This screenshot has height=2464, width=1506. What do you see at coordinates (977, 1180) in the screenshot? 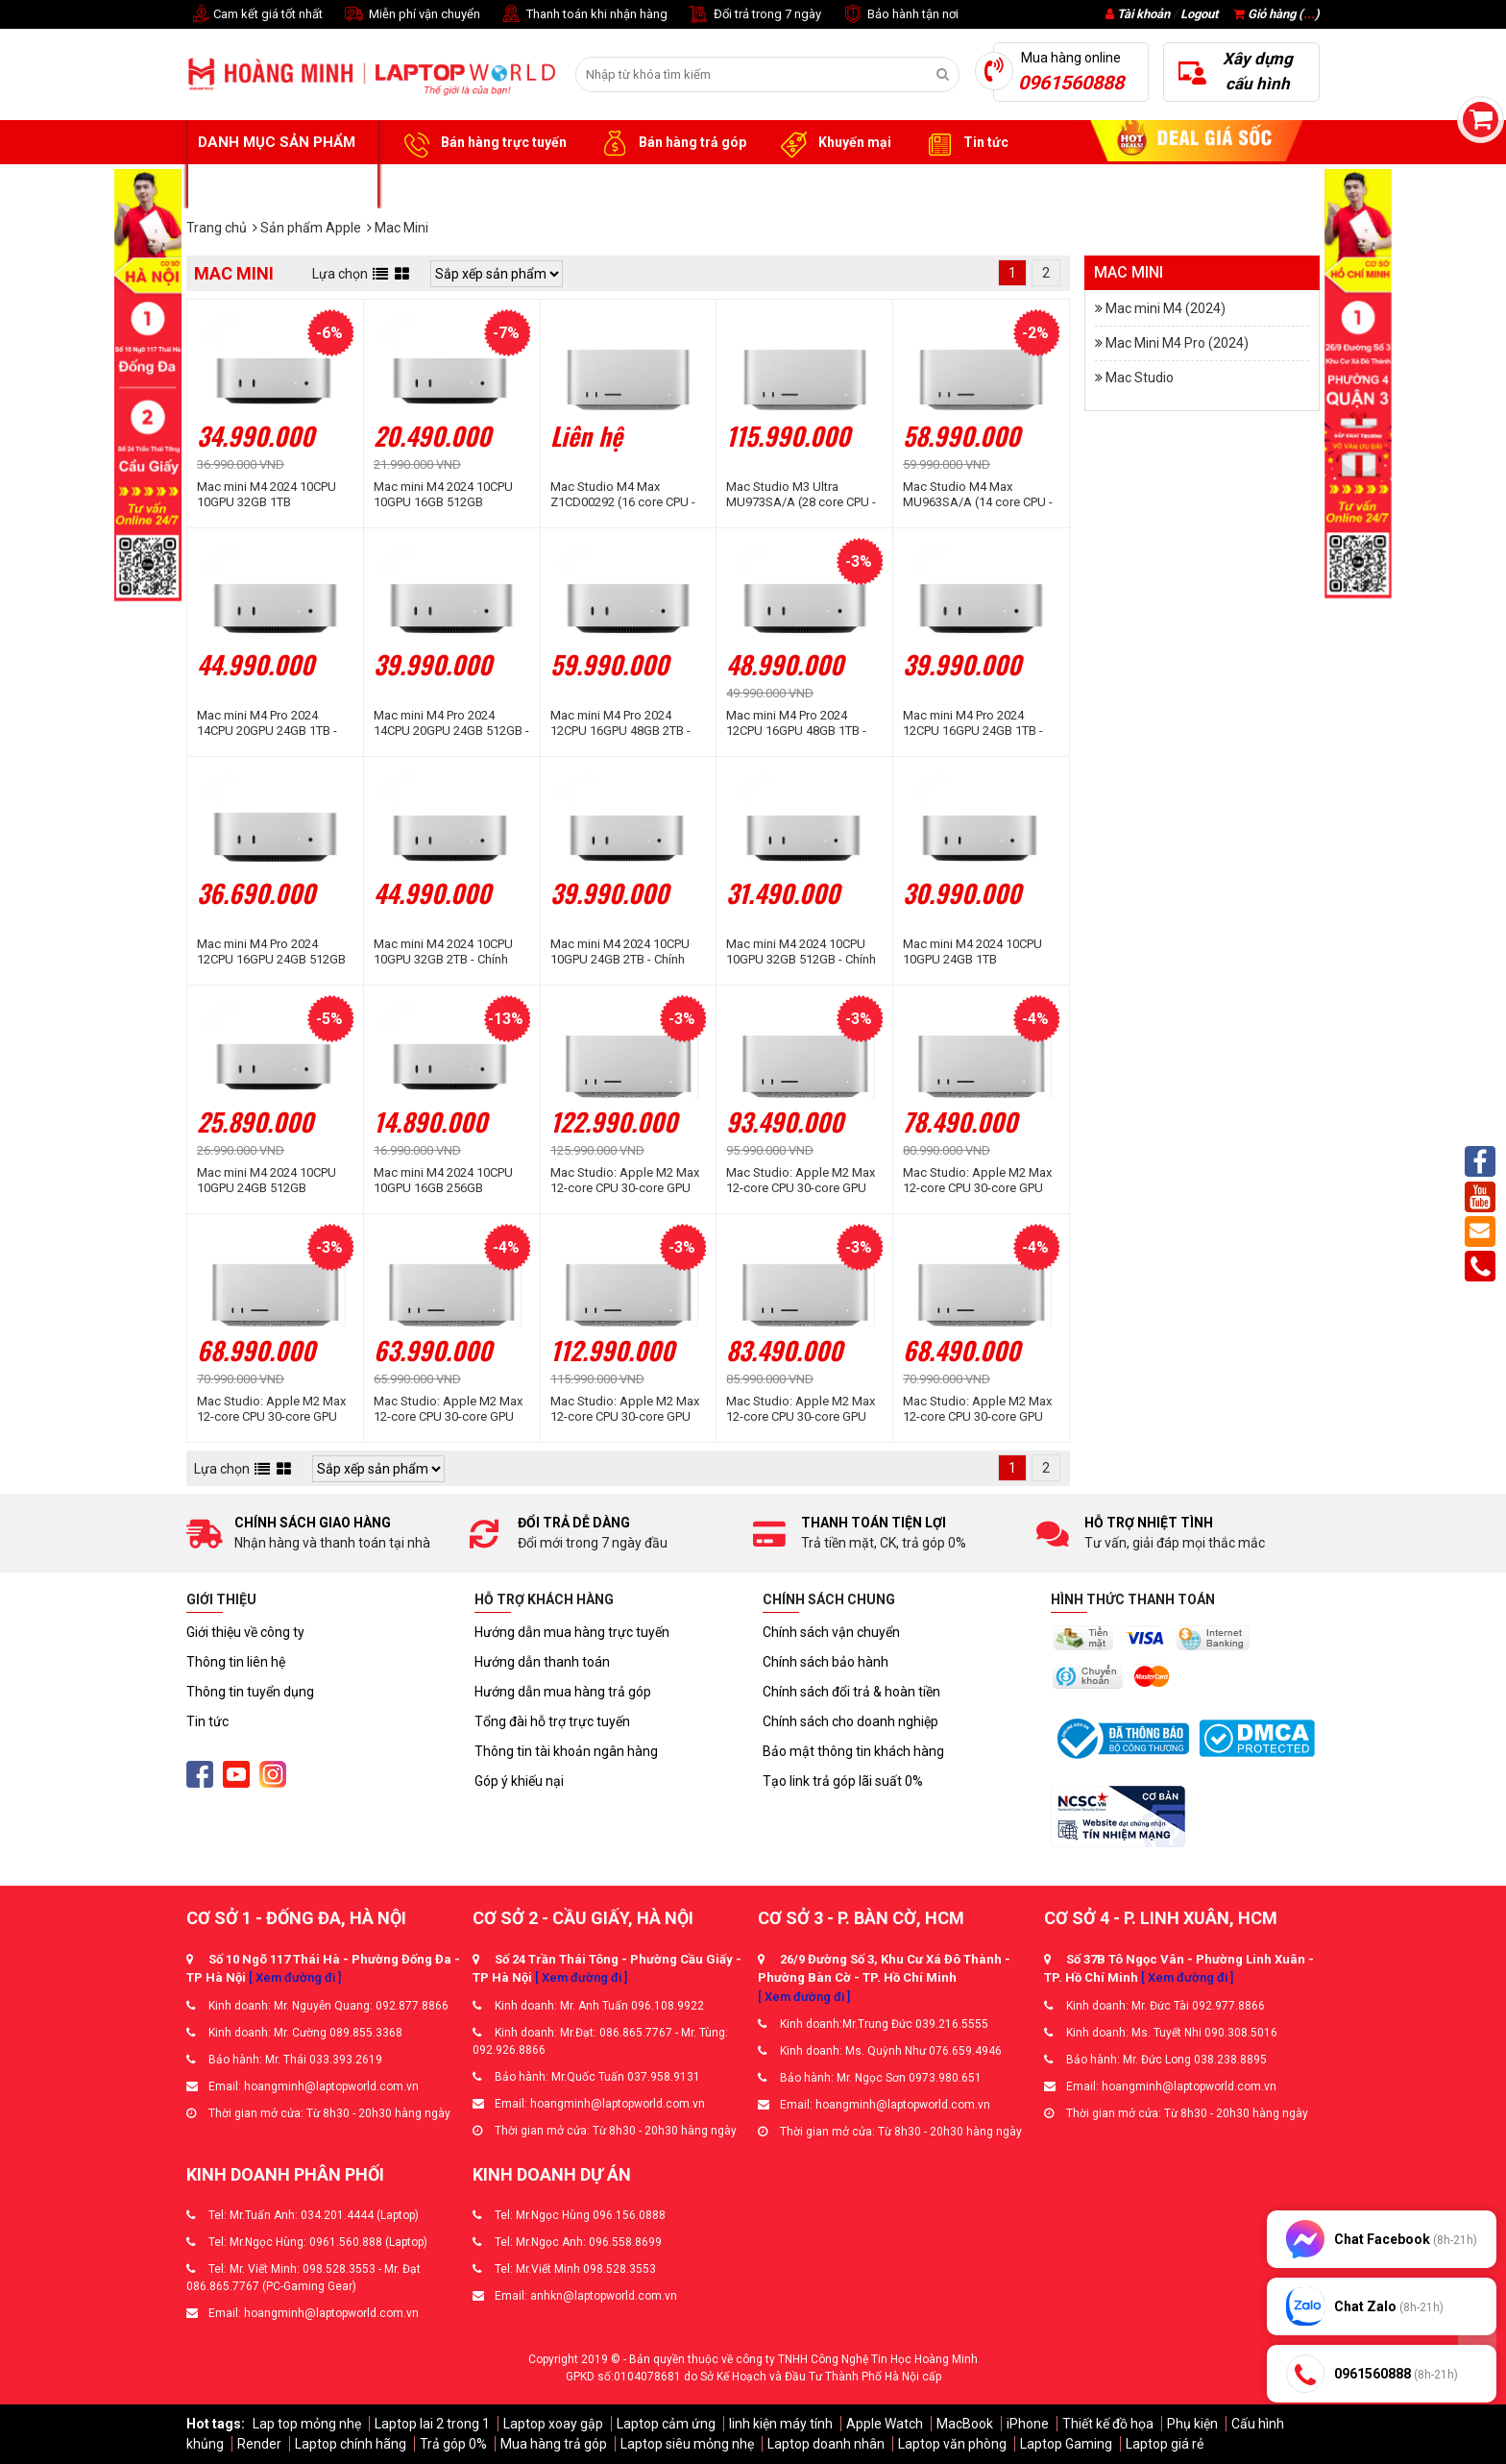
I see `Mac Studio: Apple M2 Max 12-core CPU 30-core GPU 64GB RAM 2TB SSD` at bounding box center [977, 1180].